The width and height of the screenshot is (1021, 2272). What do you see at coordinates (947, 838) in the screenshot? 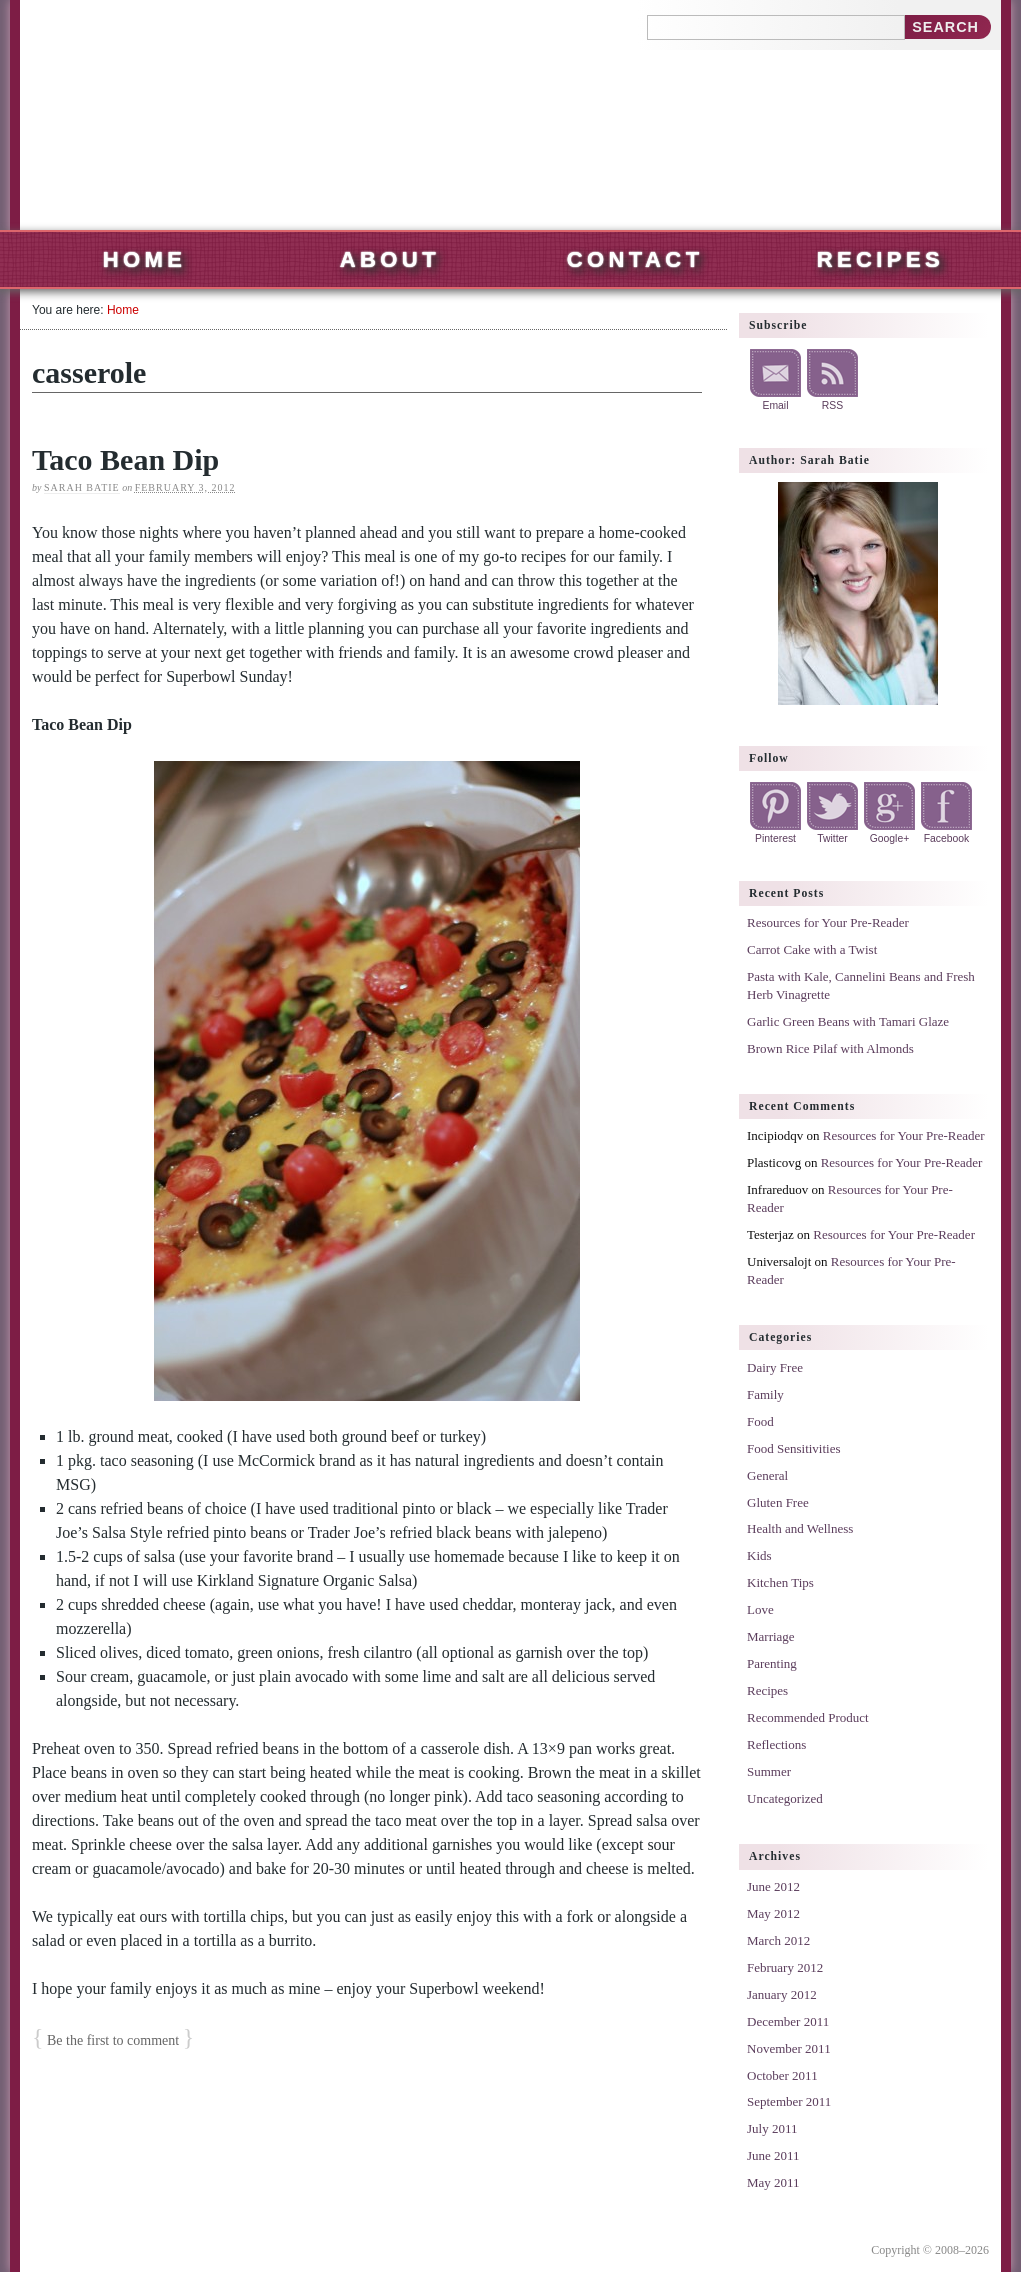
I see `Facebook` at bounding box center [947, 838].